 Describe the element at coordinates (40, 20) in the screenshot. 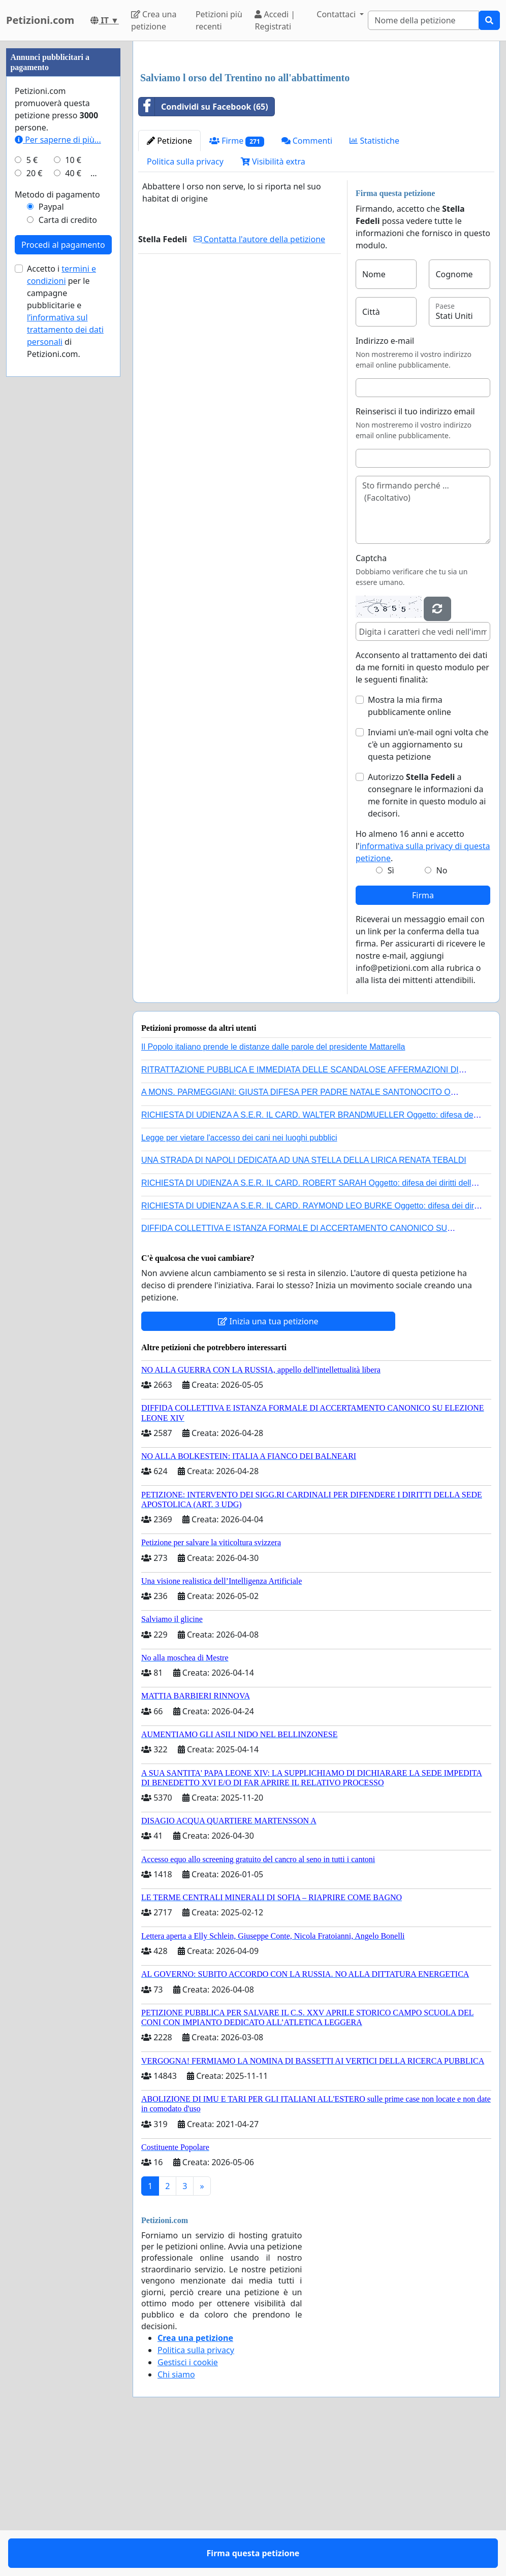

I see `Petizioni.com` at that location.